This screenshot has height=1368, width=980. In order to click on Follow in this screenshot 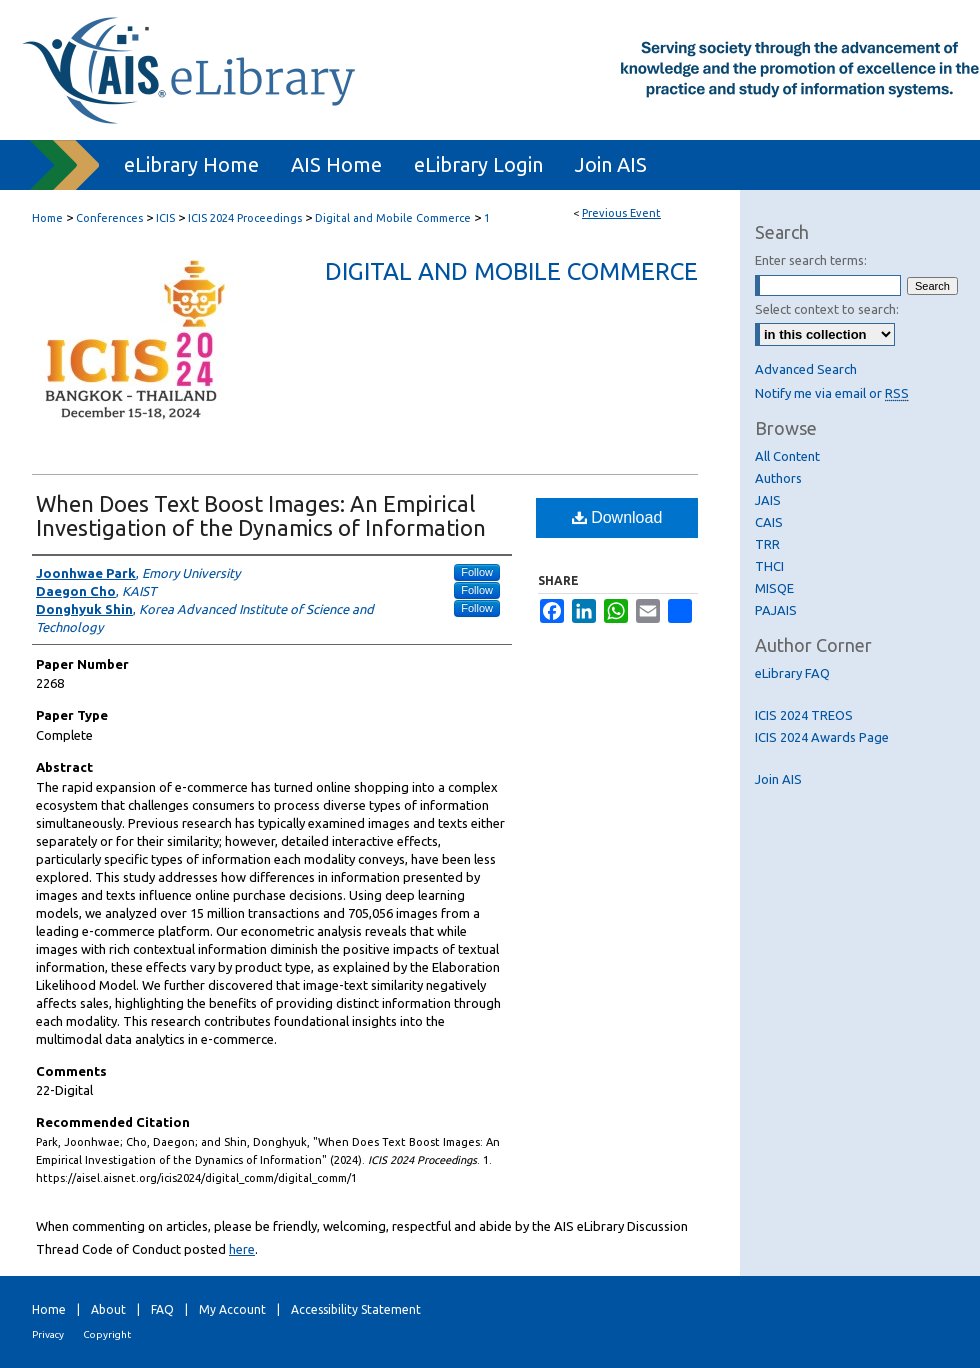, I will do `click(477, 572)`.